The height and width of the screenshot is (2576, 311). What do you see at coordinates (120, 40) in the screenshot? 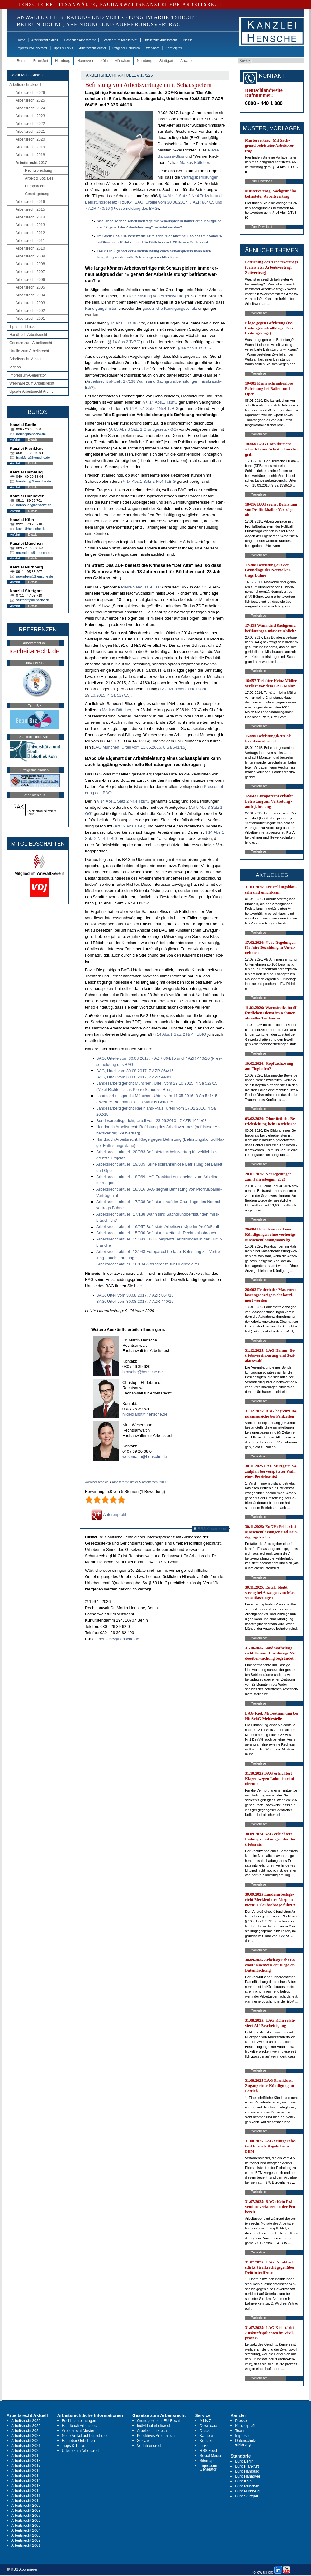
I see `Gesetze zum Arbeitsrecht` at bounding box center [120, 40].